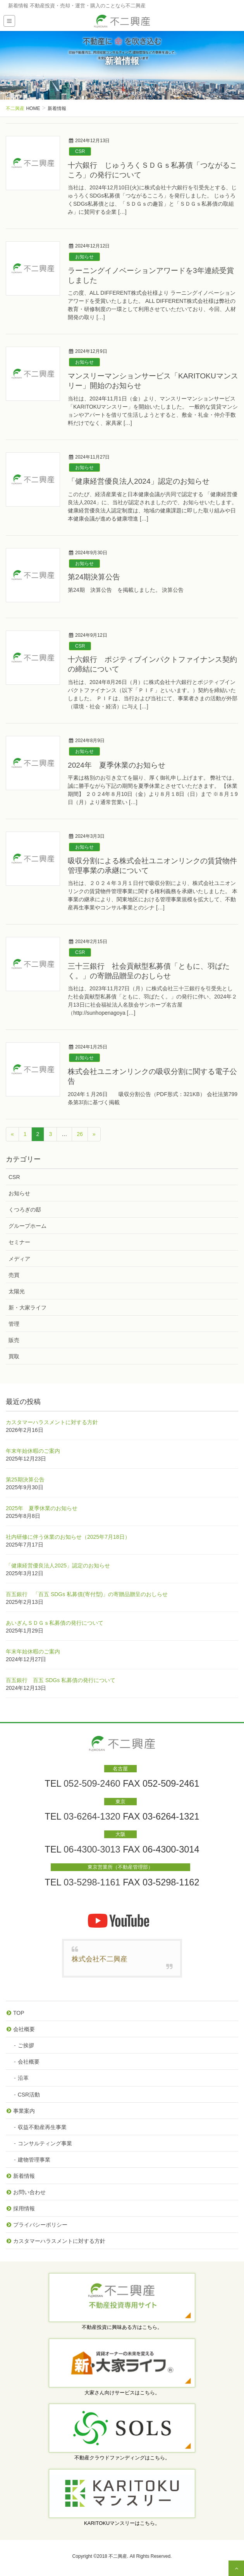 This screenshot has width=244, height=2576. I want to click on あいぎんＳＤＧｓ私募債の発行について, so click(54, 1623).